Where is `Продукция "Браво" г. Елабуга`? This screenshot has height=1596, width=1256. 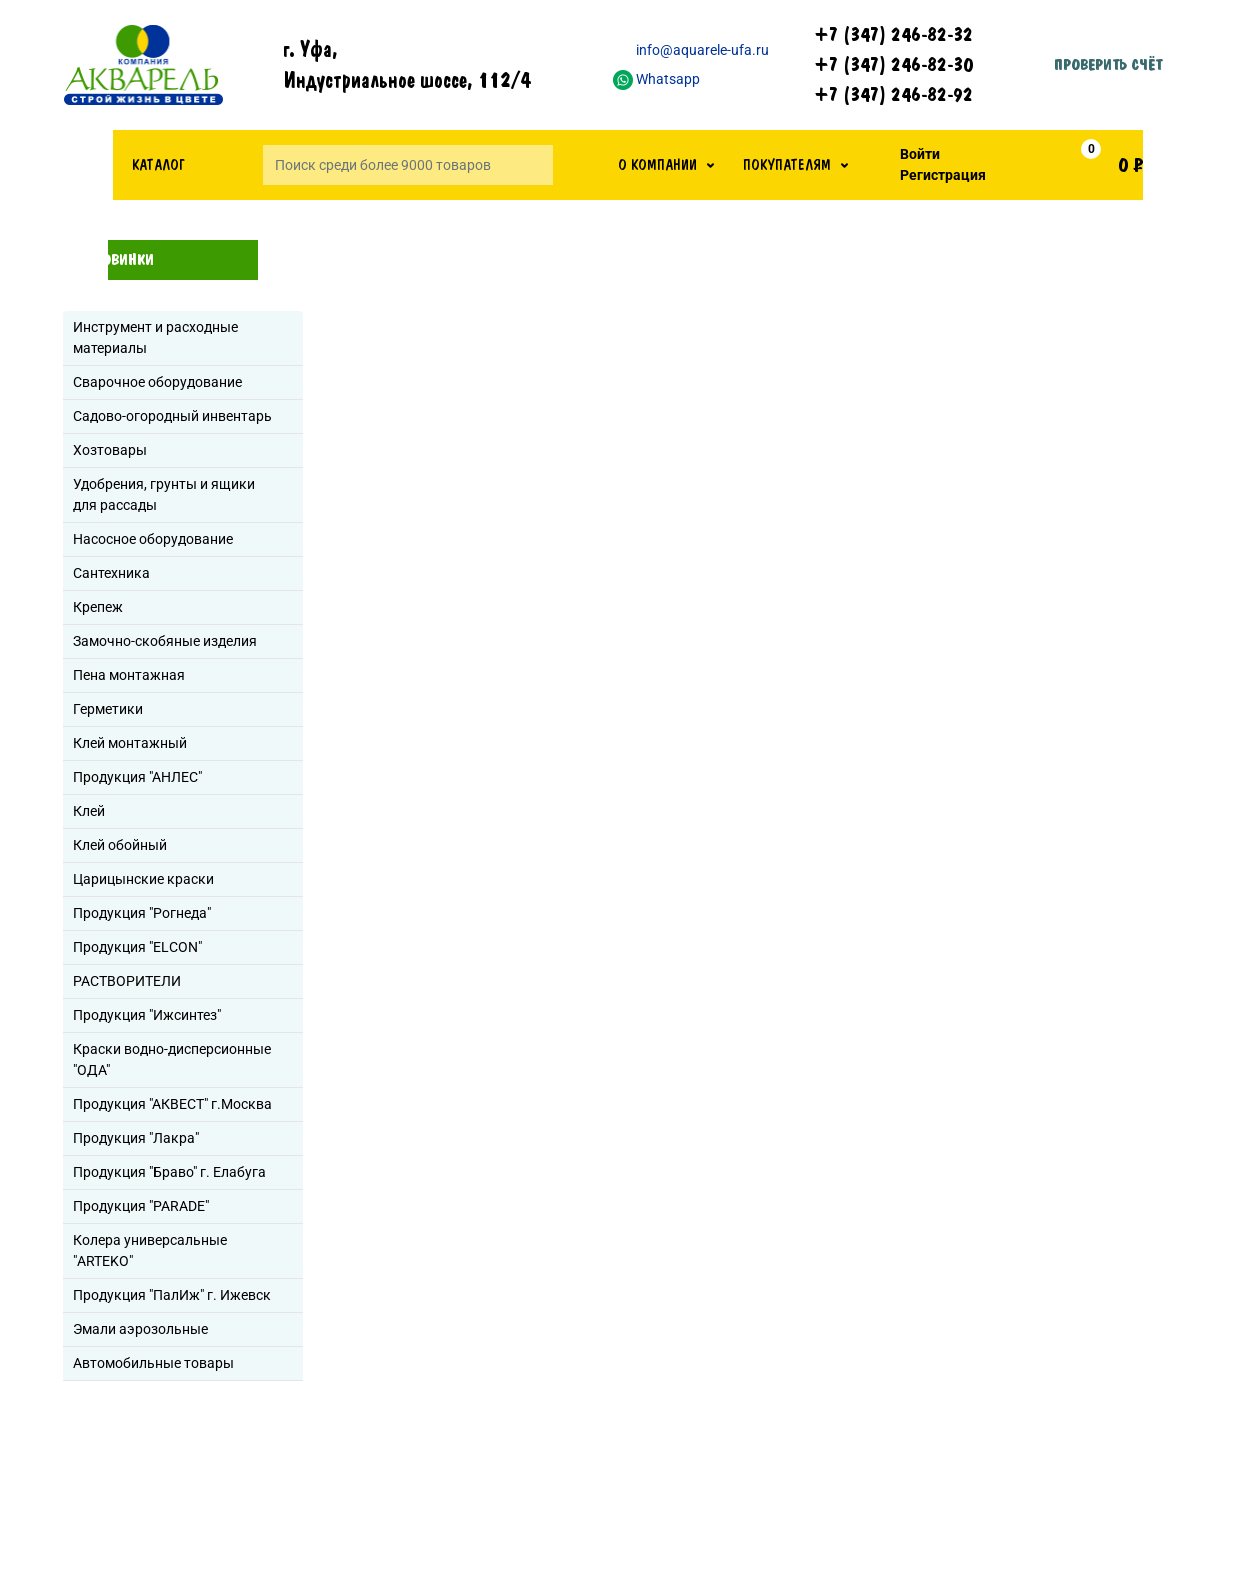
Продукция "Браво" г. Елабуга is located at coordinates (169, 1172).